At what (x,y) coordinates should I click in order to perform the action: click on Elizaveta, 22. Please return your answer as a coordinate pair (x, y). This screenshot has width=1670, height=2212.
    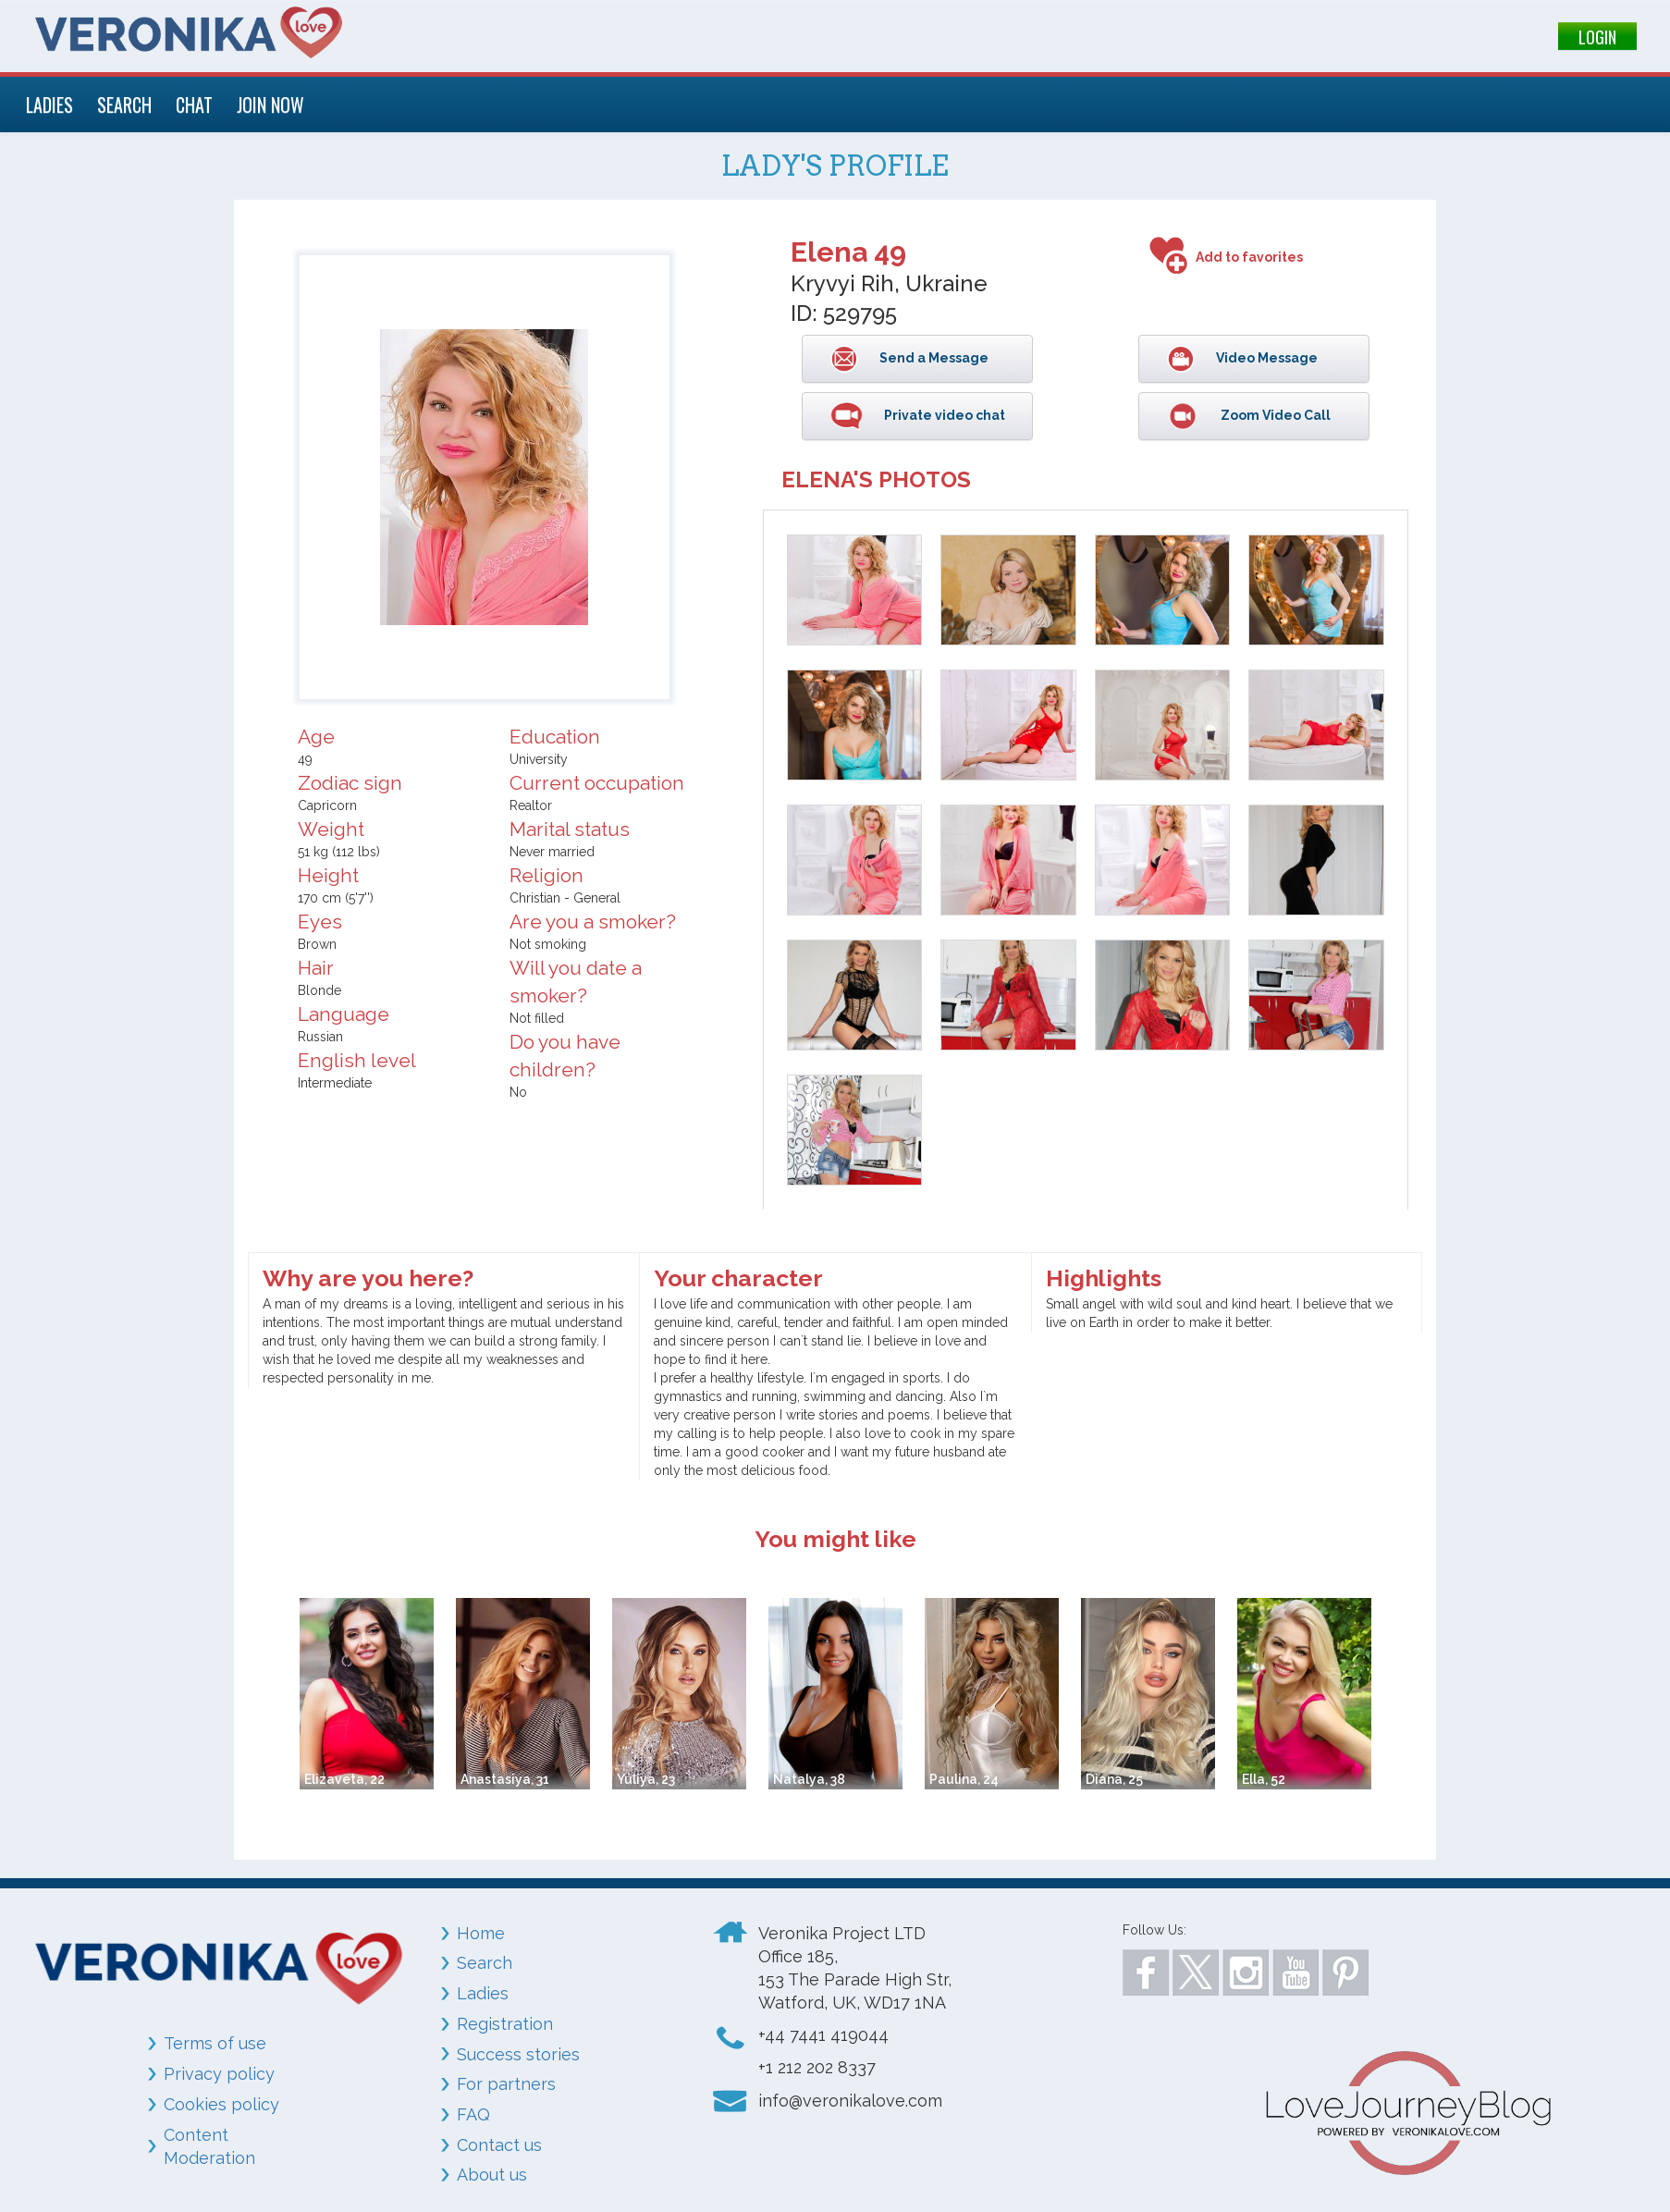
    Looking at the image, I should click on (344, 1779).